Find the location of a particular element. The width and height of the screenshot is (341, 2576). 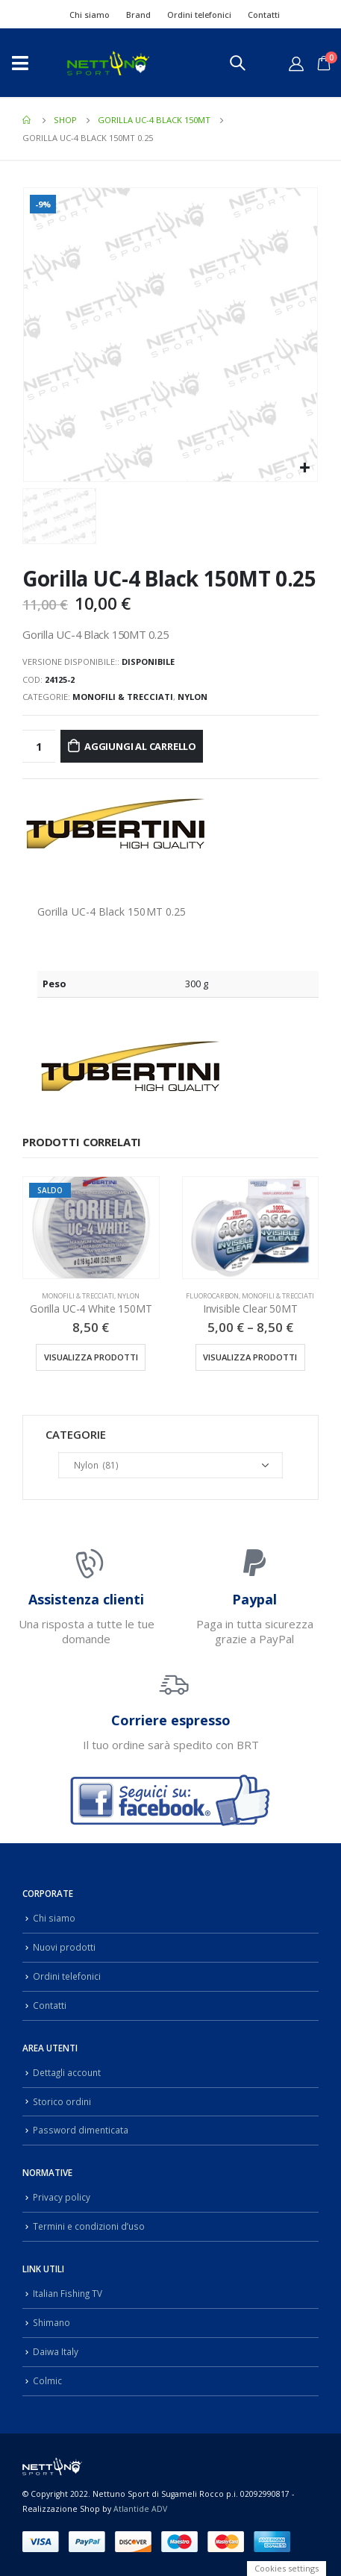

Password dimenticata is located at coordinates (80, 2130).